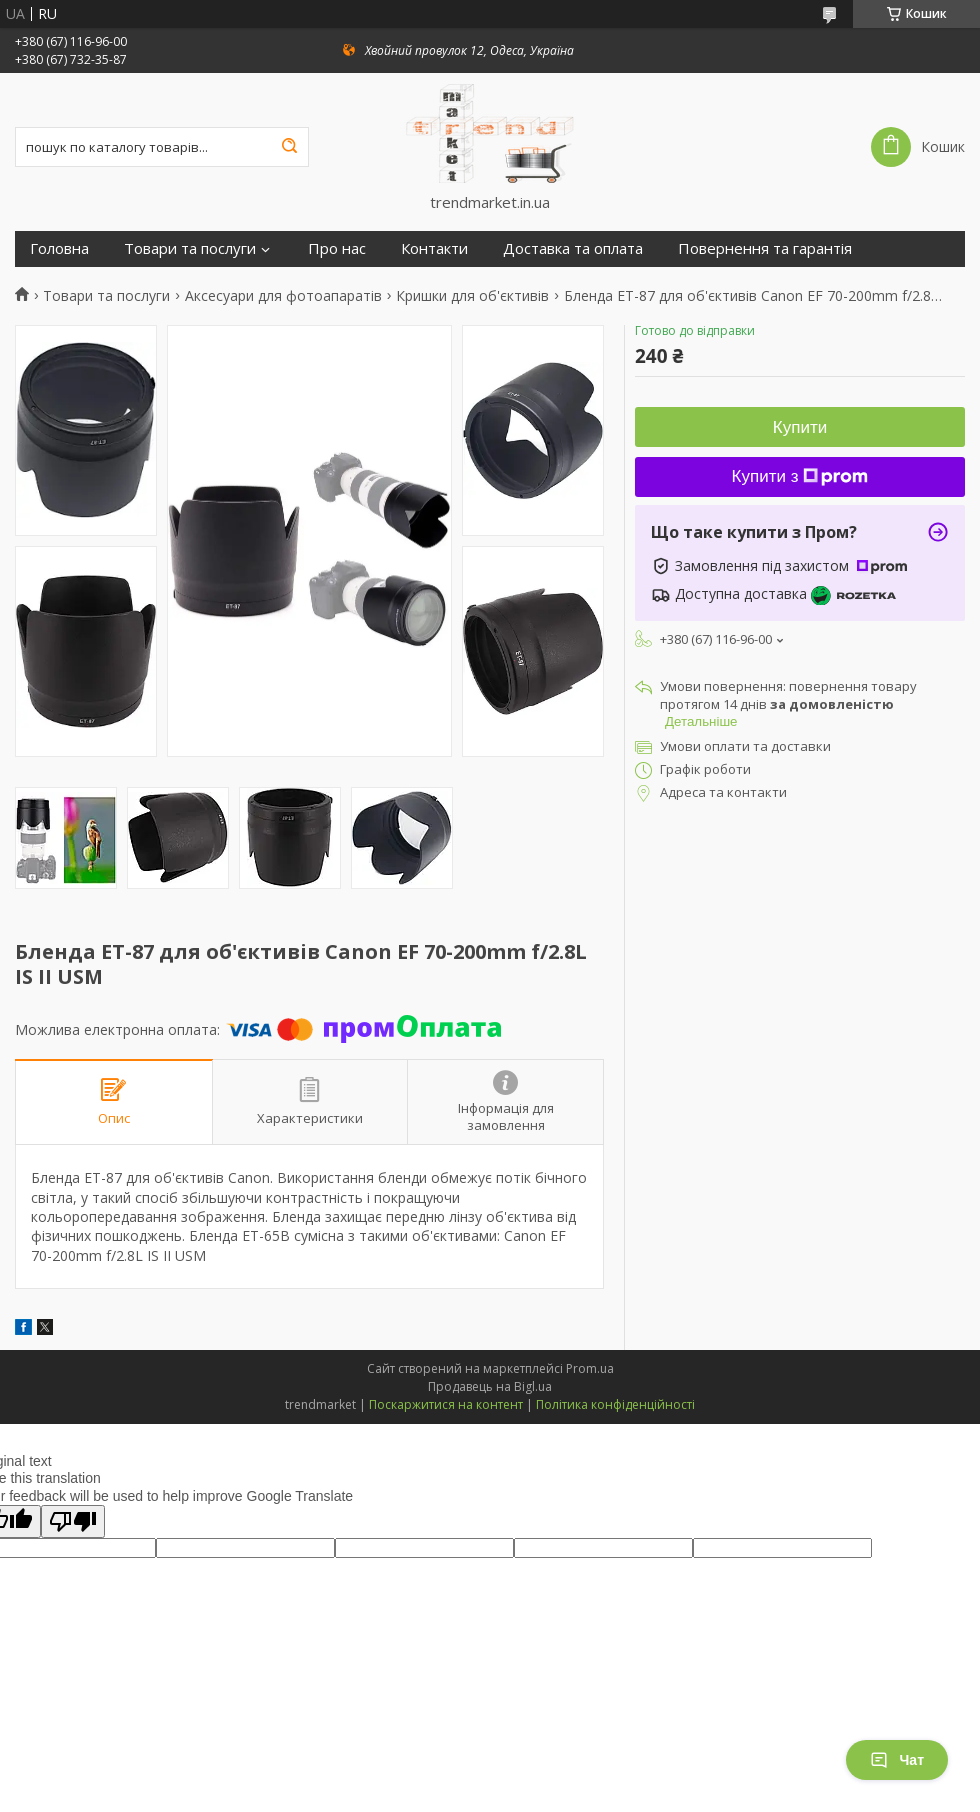 The image size is (980, 1812). I want to click on Повернення та гарантія, so click(765, 248).